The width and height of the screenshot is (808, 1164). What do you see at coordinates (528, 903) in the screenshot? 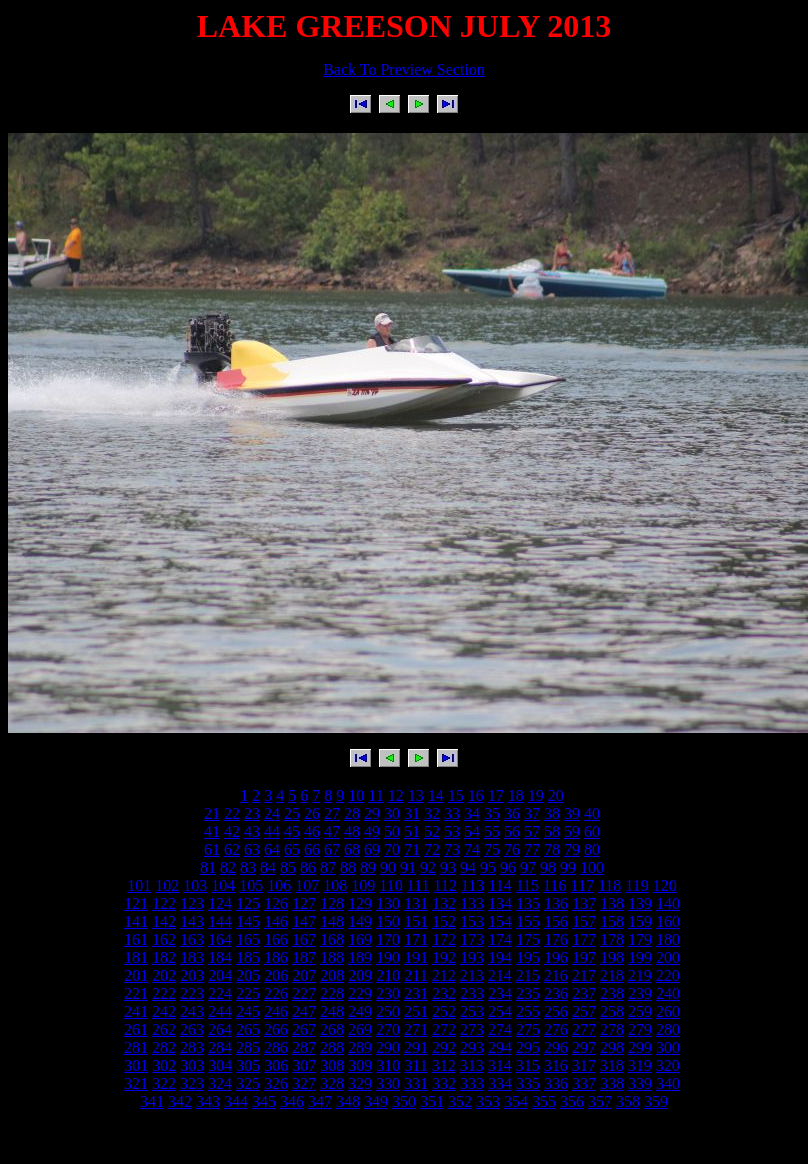
I see `135` at bounding box center [528, 903].